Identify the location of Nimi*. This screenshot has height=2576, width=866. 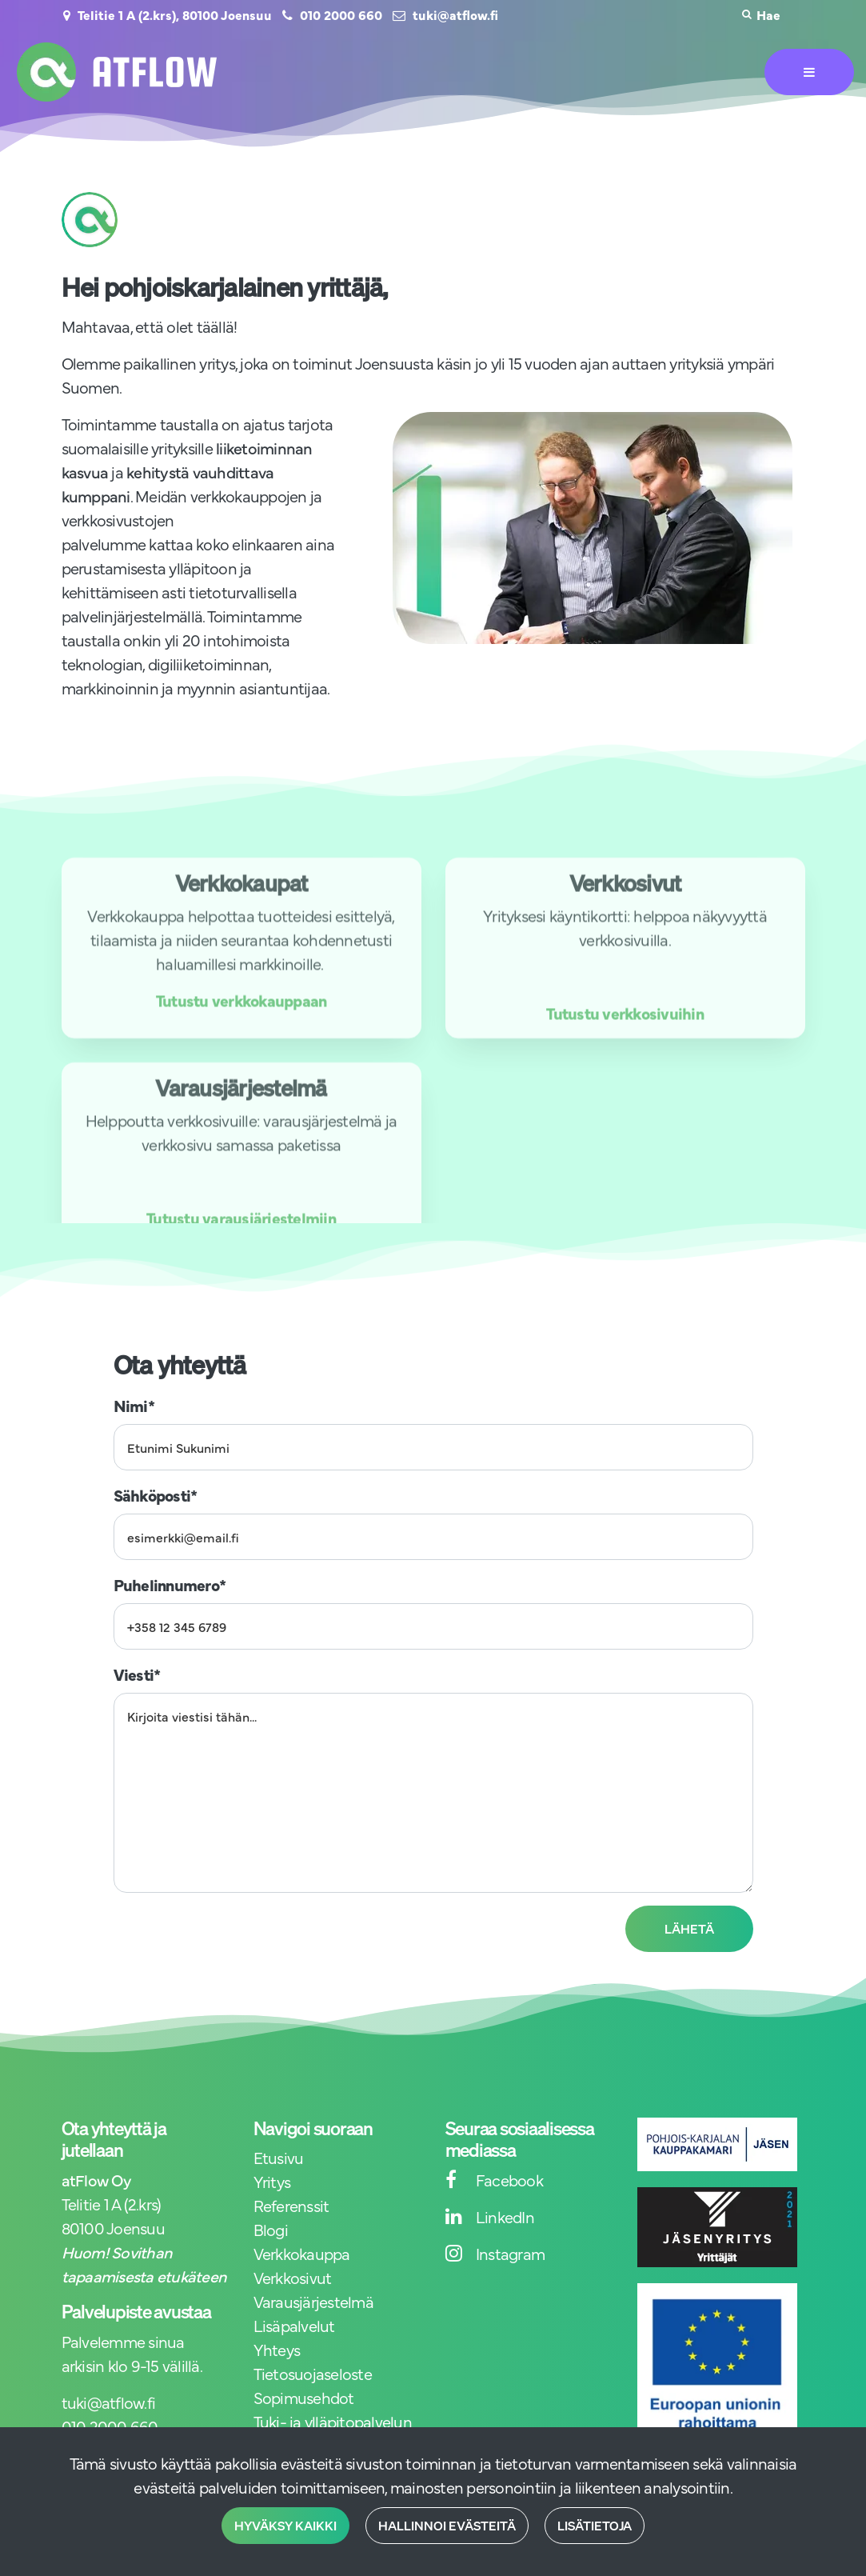
(134, 1405).